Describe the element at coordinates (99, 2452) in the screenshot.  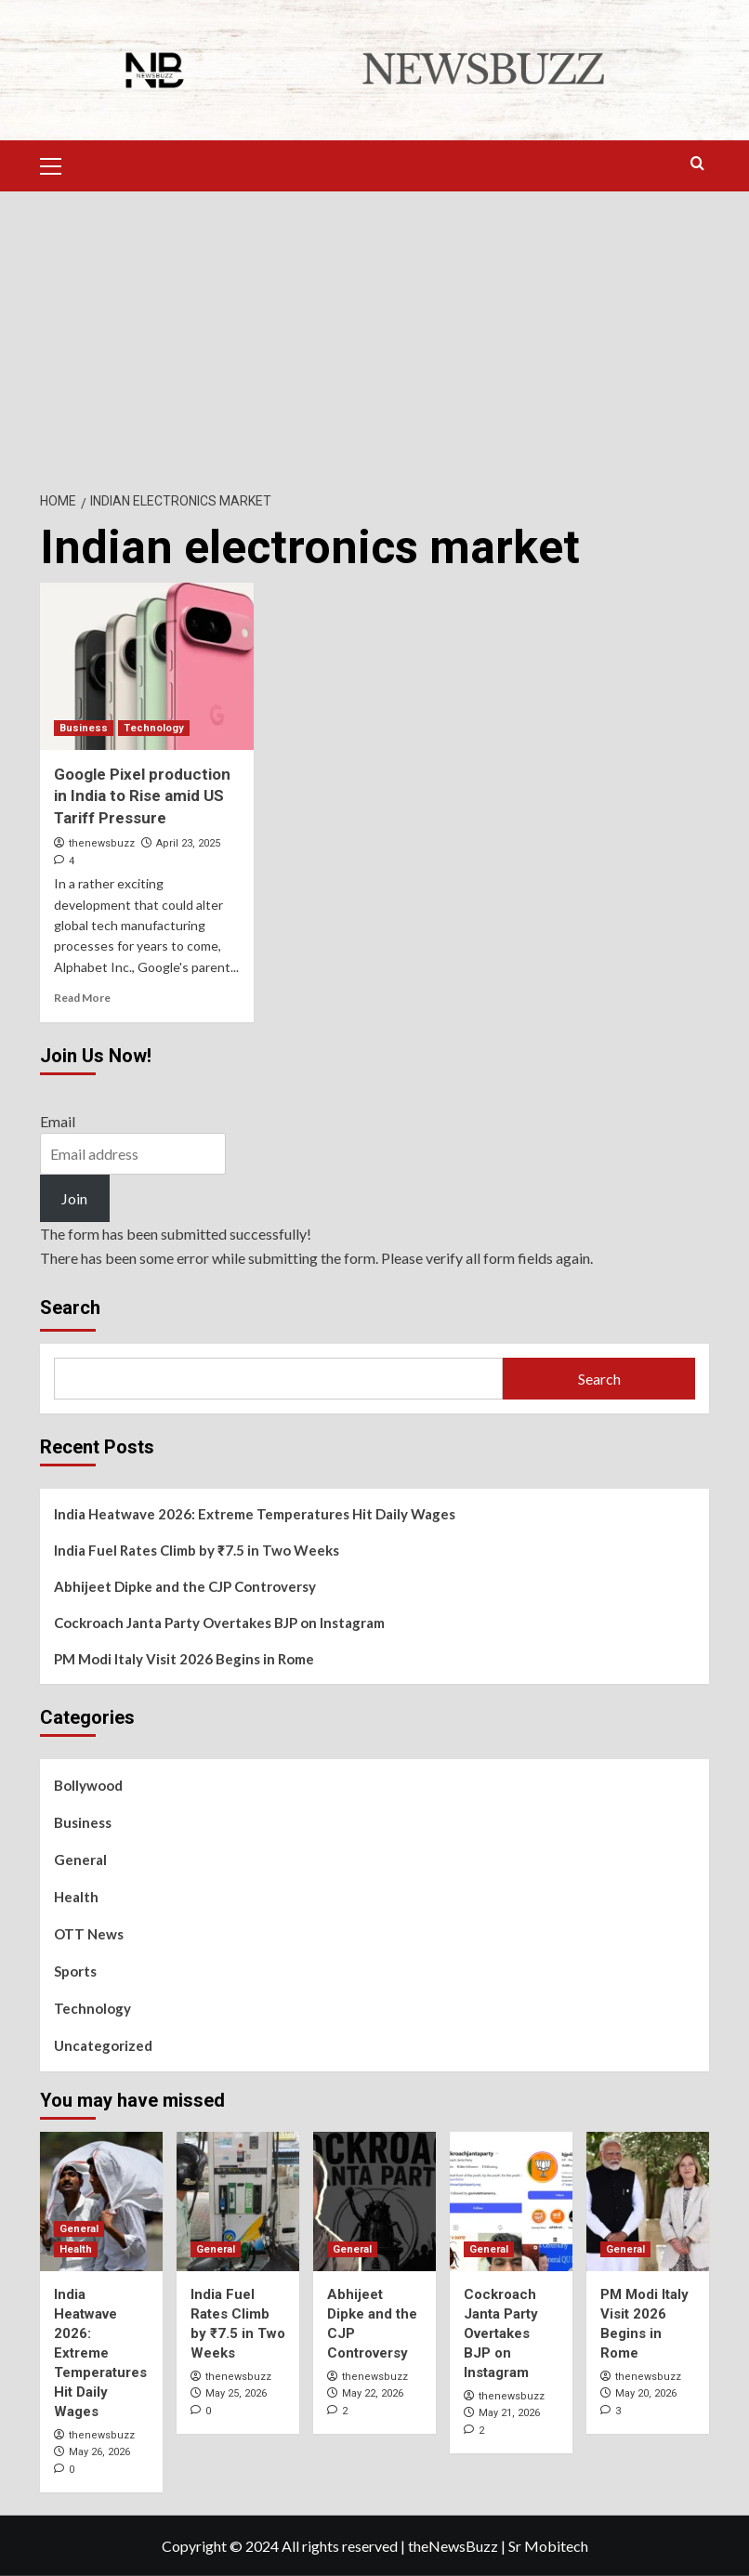
I see `May 26, 2026` at that location.